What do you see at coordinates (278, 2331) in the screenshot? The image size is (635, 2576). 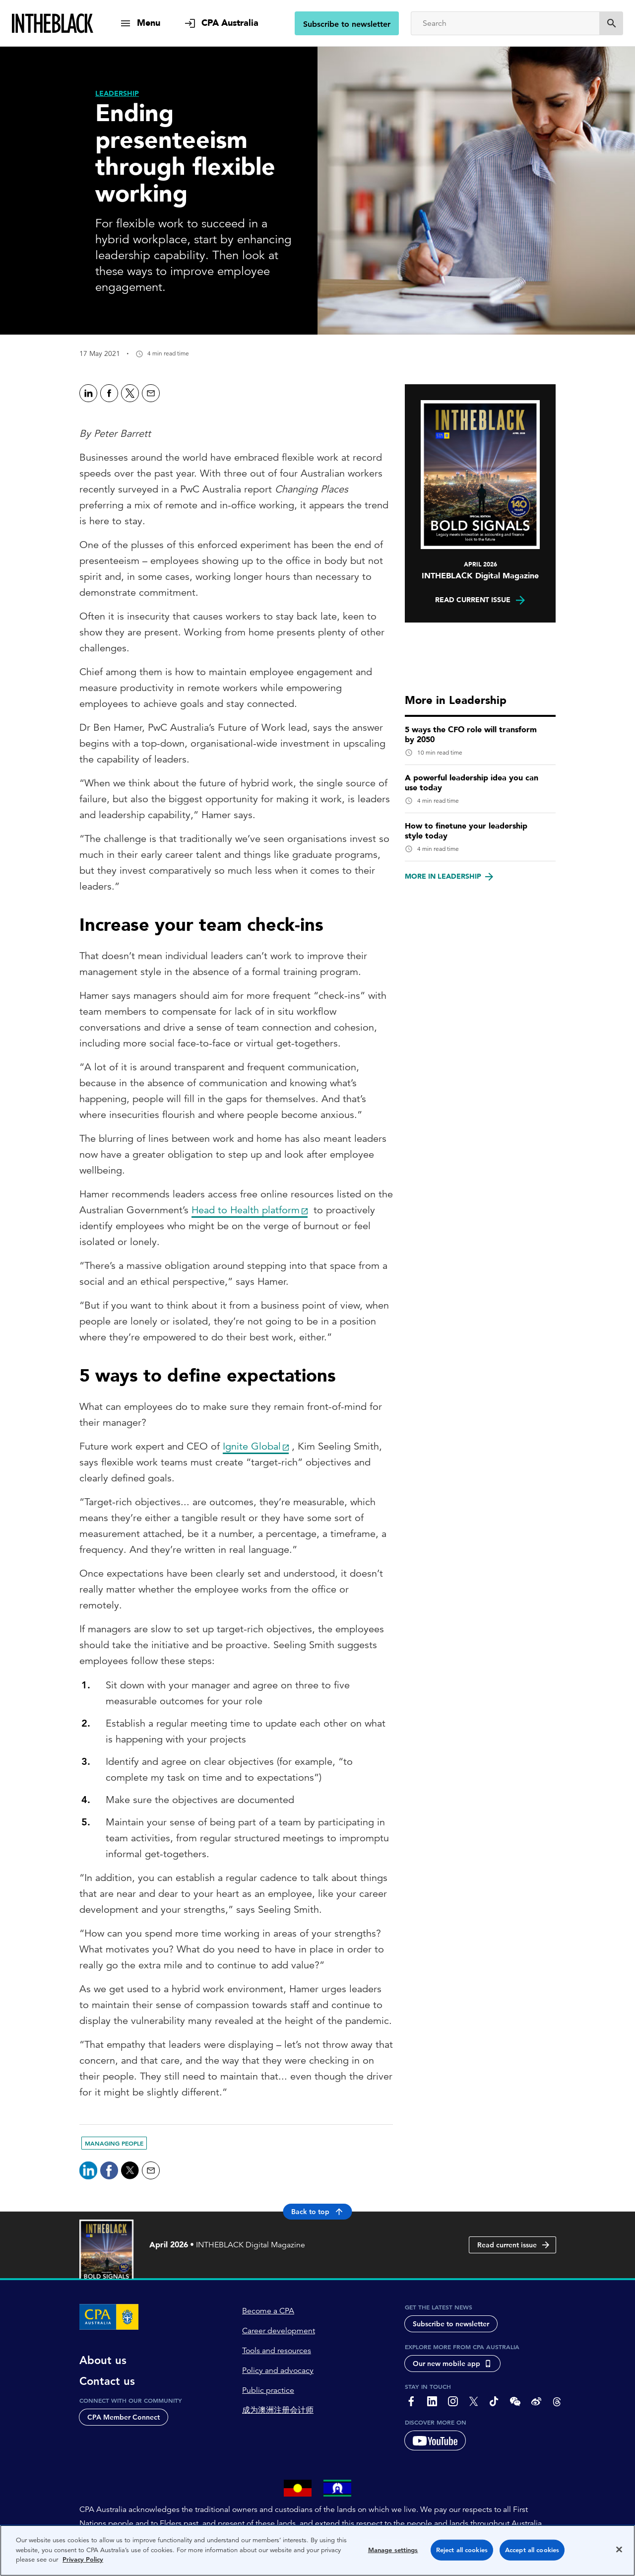 I see `Career development` at bounding box center [278, 2331].